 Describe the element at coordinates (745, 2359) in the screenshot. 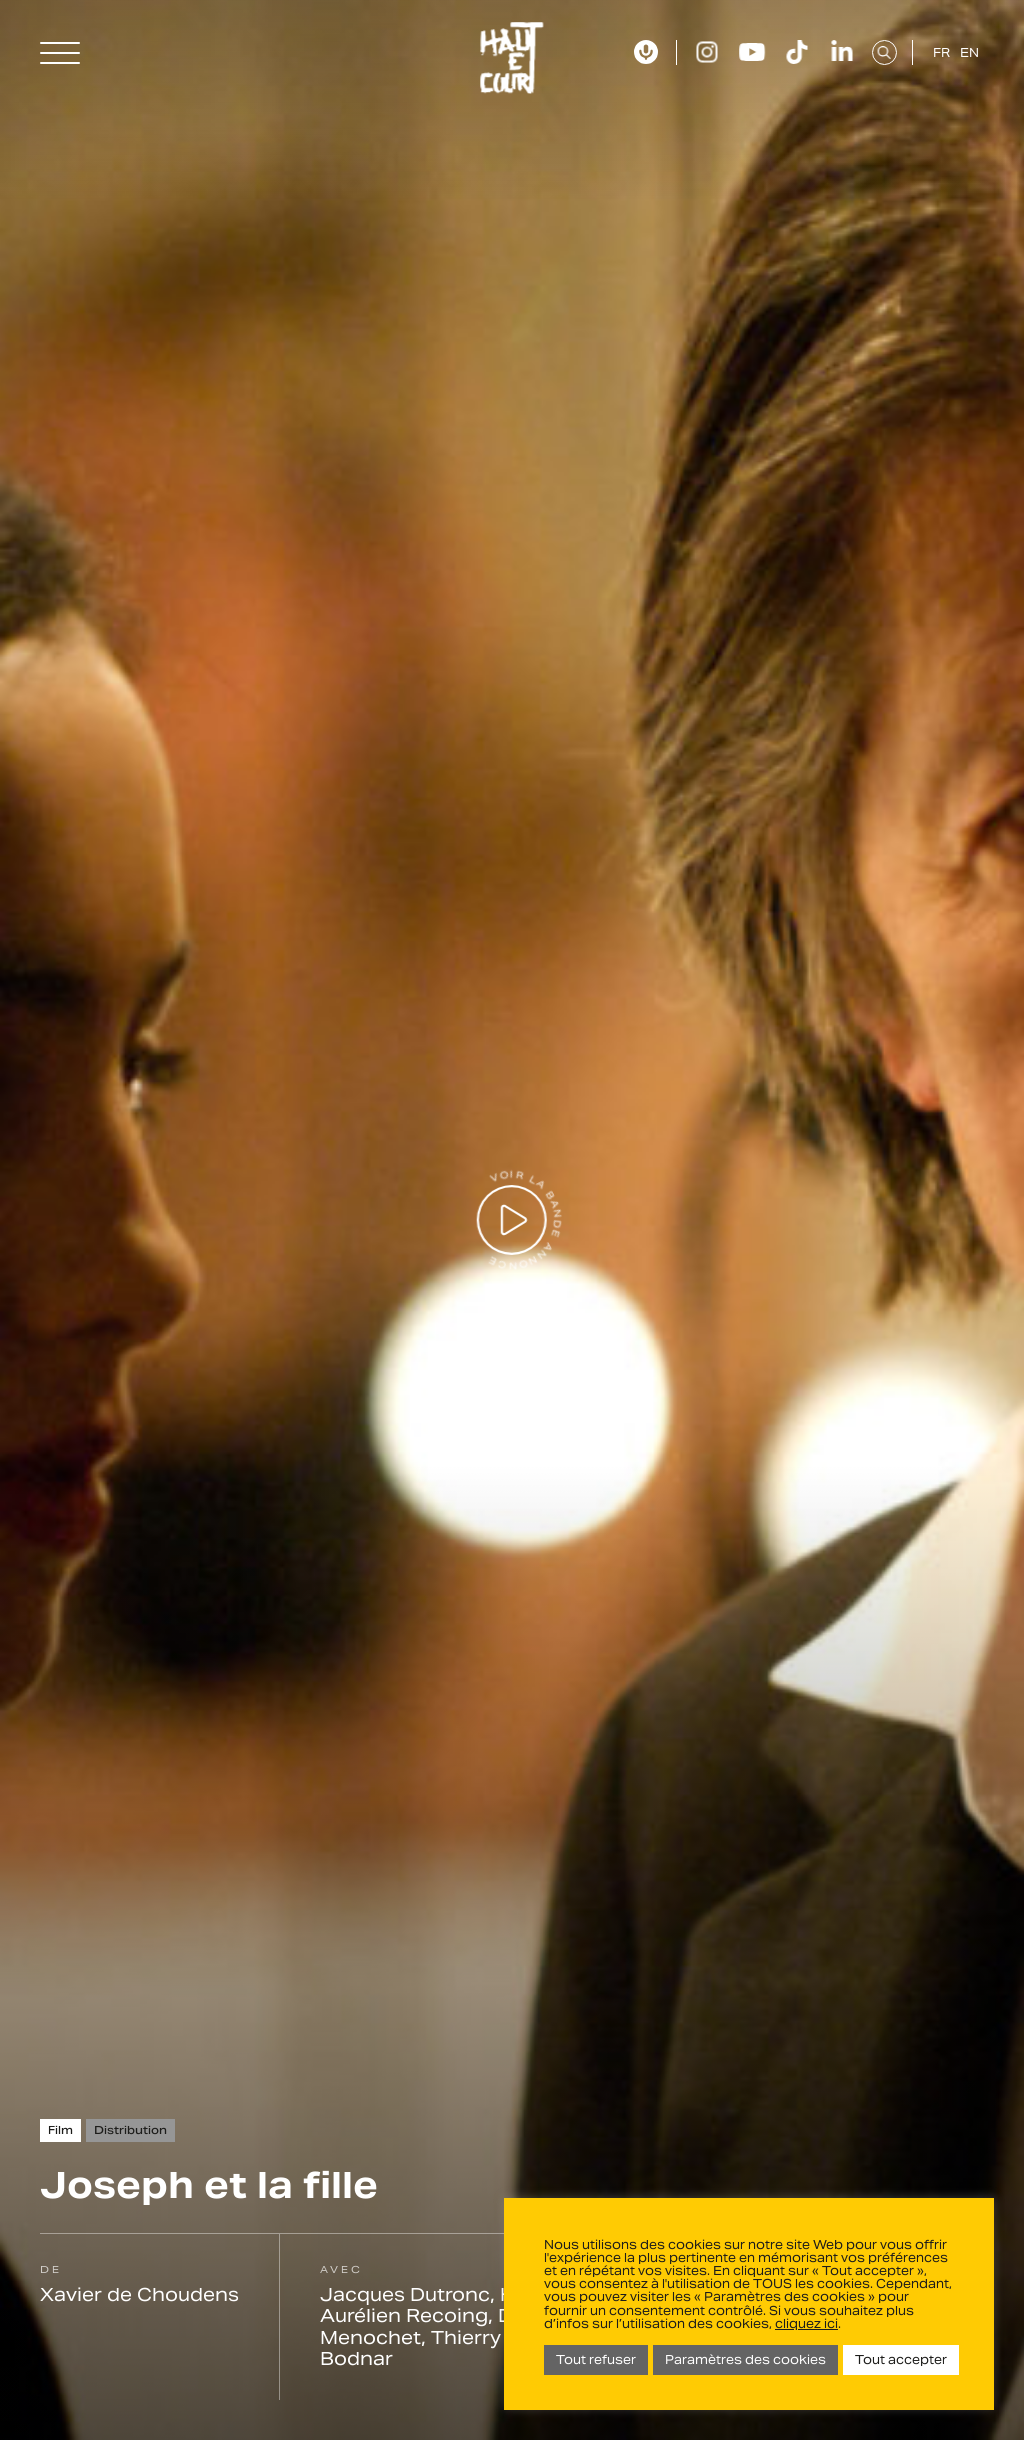

I see `Paramètres des cookies [button]` at that location.